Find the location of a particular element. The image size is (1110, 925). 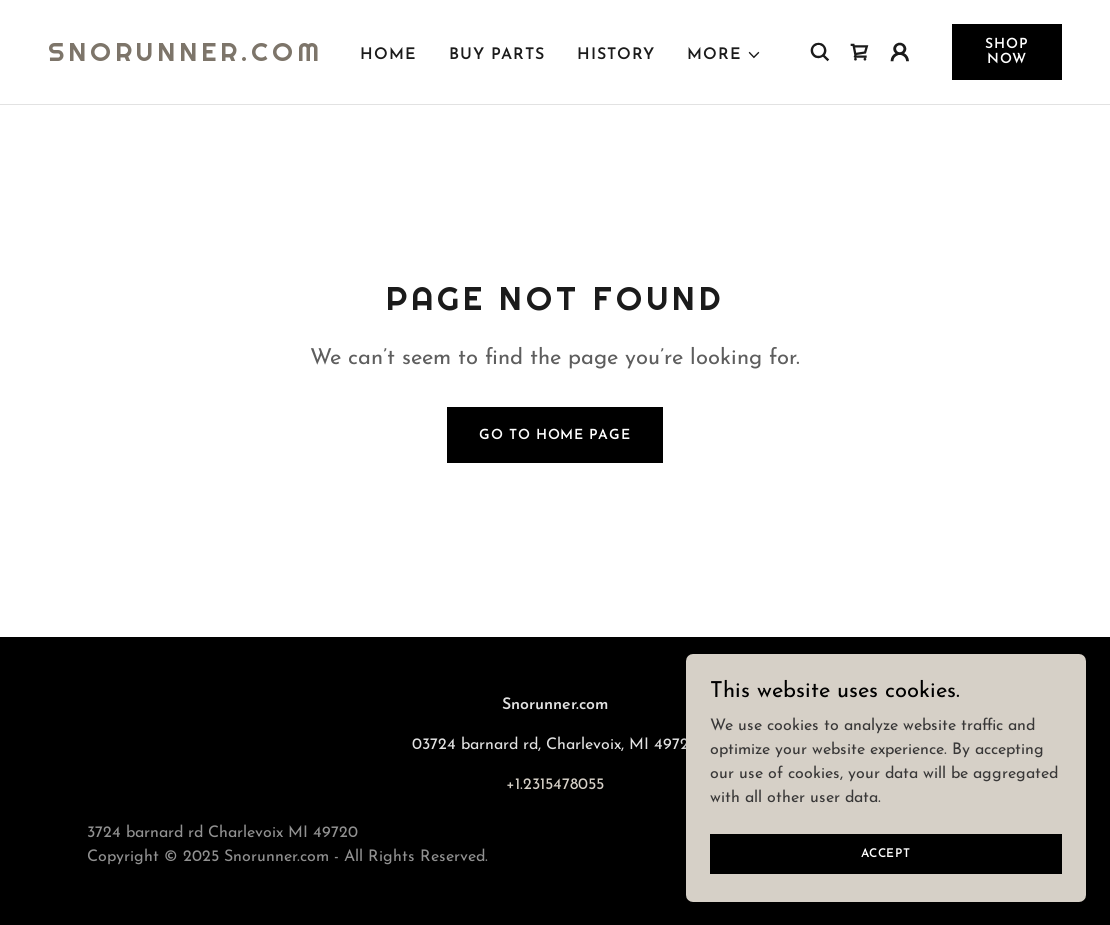

Go To Home Page is located at coordinates (554, 435).